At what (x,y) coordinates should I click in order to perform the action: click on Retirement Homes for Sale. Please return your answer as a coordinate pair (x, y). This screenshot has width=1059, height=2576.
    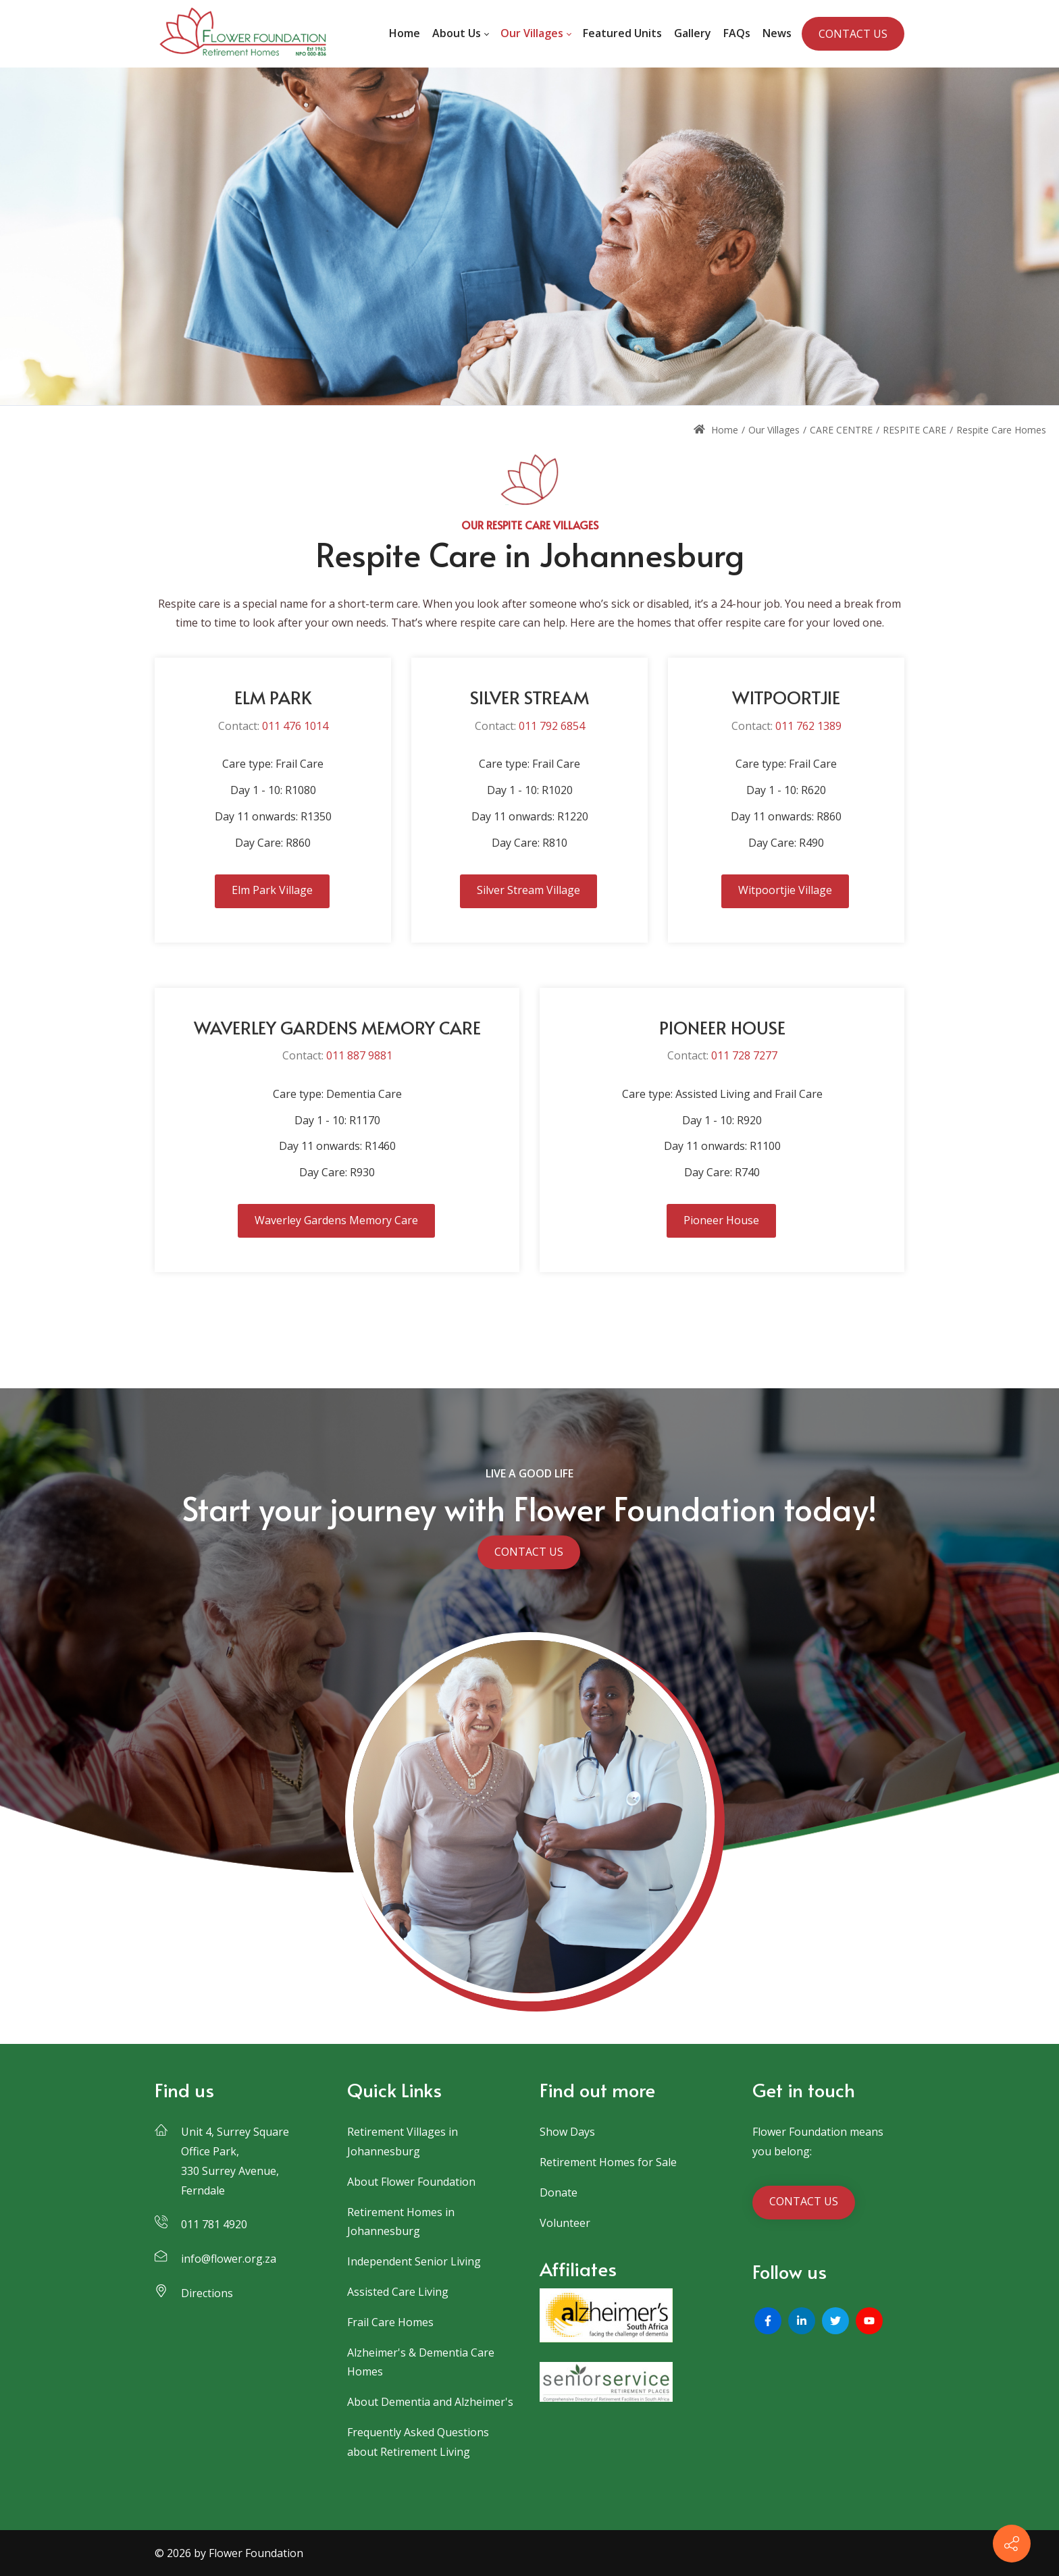
    Looking at the image, I should click on (608, 2162).